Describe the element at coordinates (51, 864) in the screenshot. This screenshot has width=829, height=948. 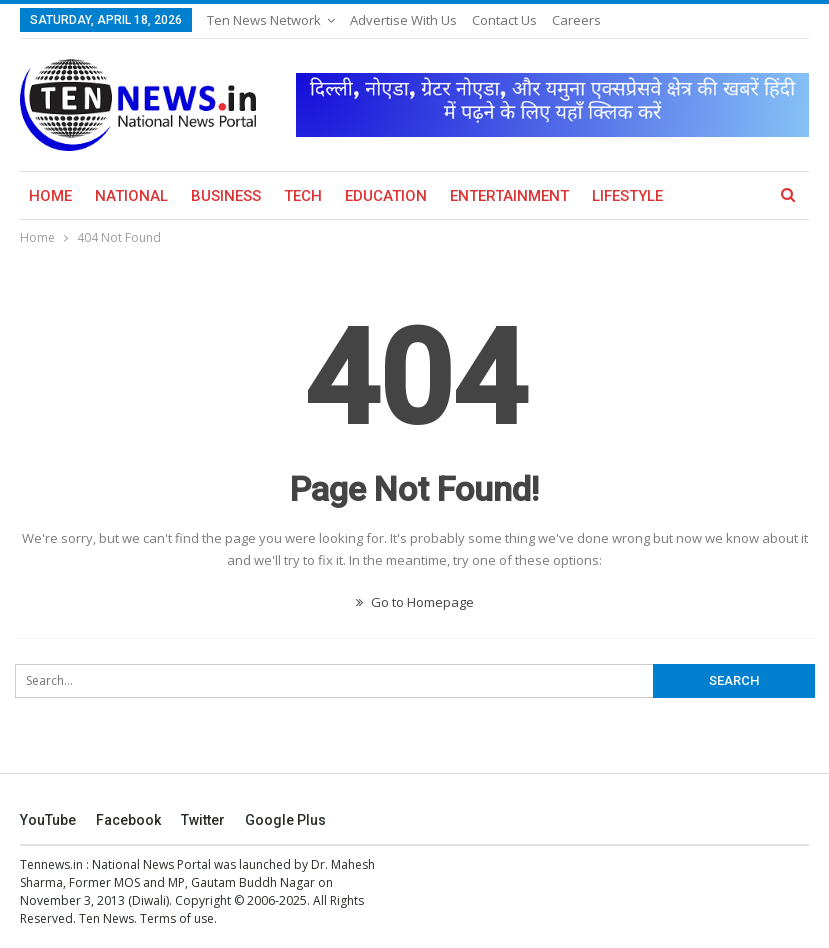
I see `Tennews.in` at that location.